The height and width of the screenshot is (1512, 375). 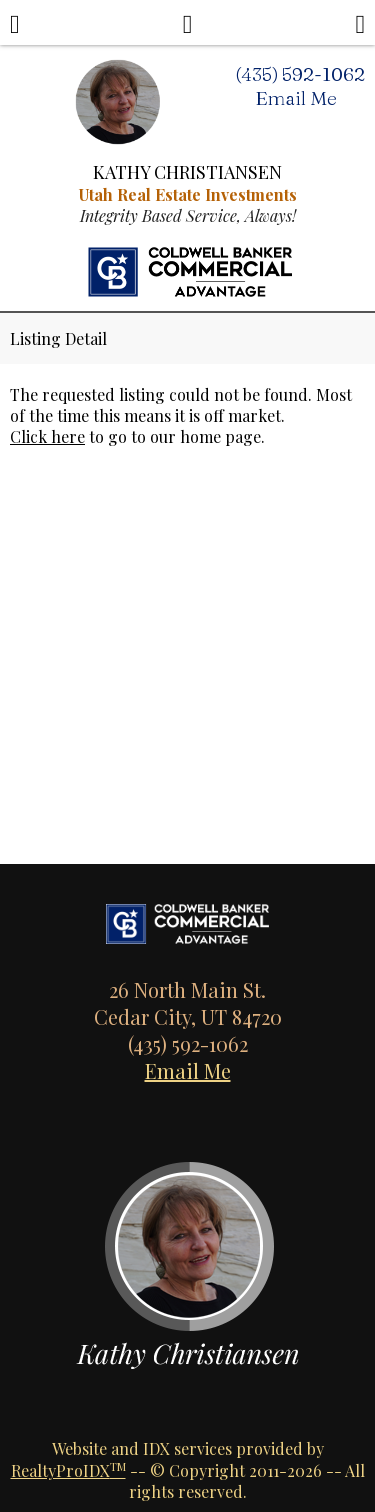 What do you see at coordinates (300, 74) in the screenshot?
I see `(435) 592-1062` at bounding box center [300, 74].